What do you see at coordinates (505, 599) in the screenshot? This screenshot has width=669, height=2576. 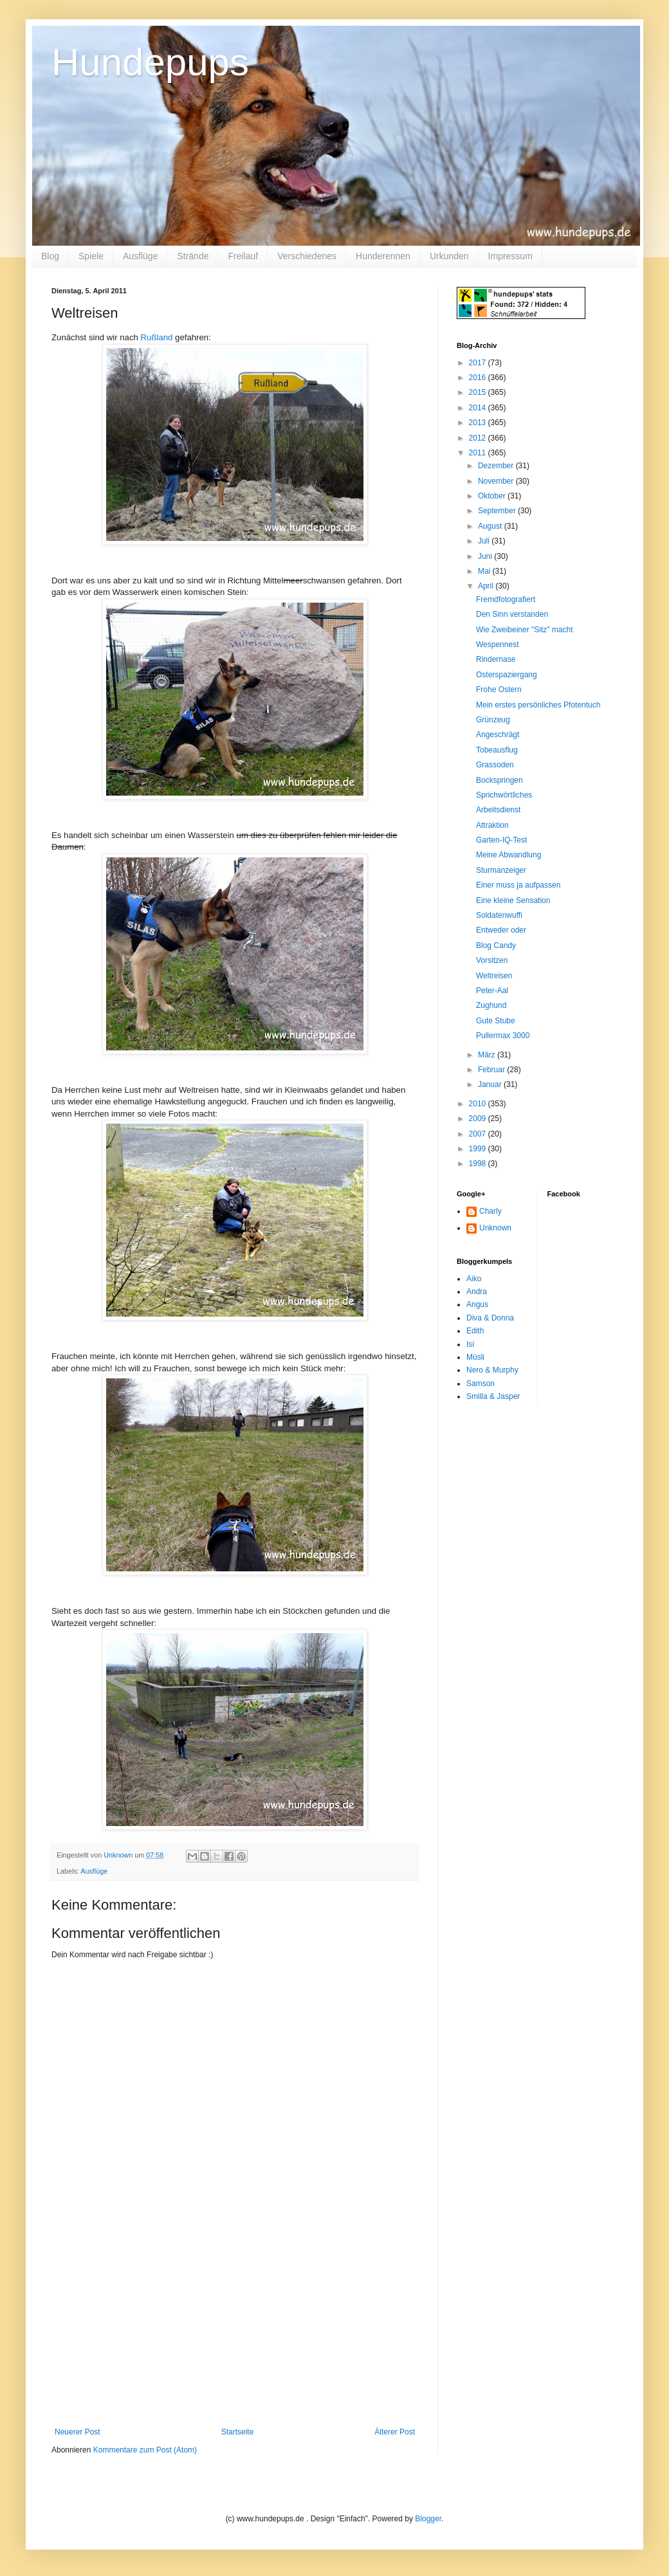 I see `Fremdfotografiert` at bounding box center [505, 599].